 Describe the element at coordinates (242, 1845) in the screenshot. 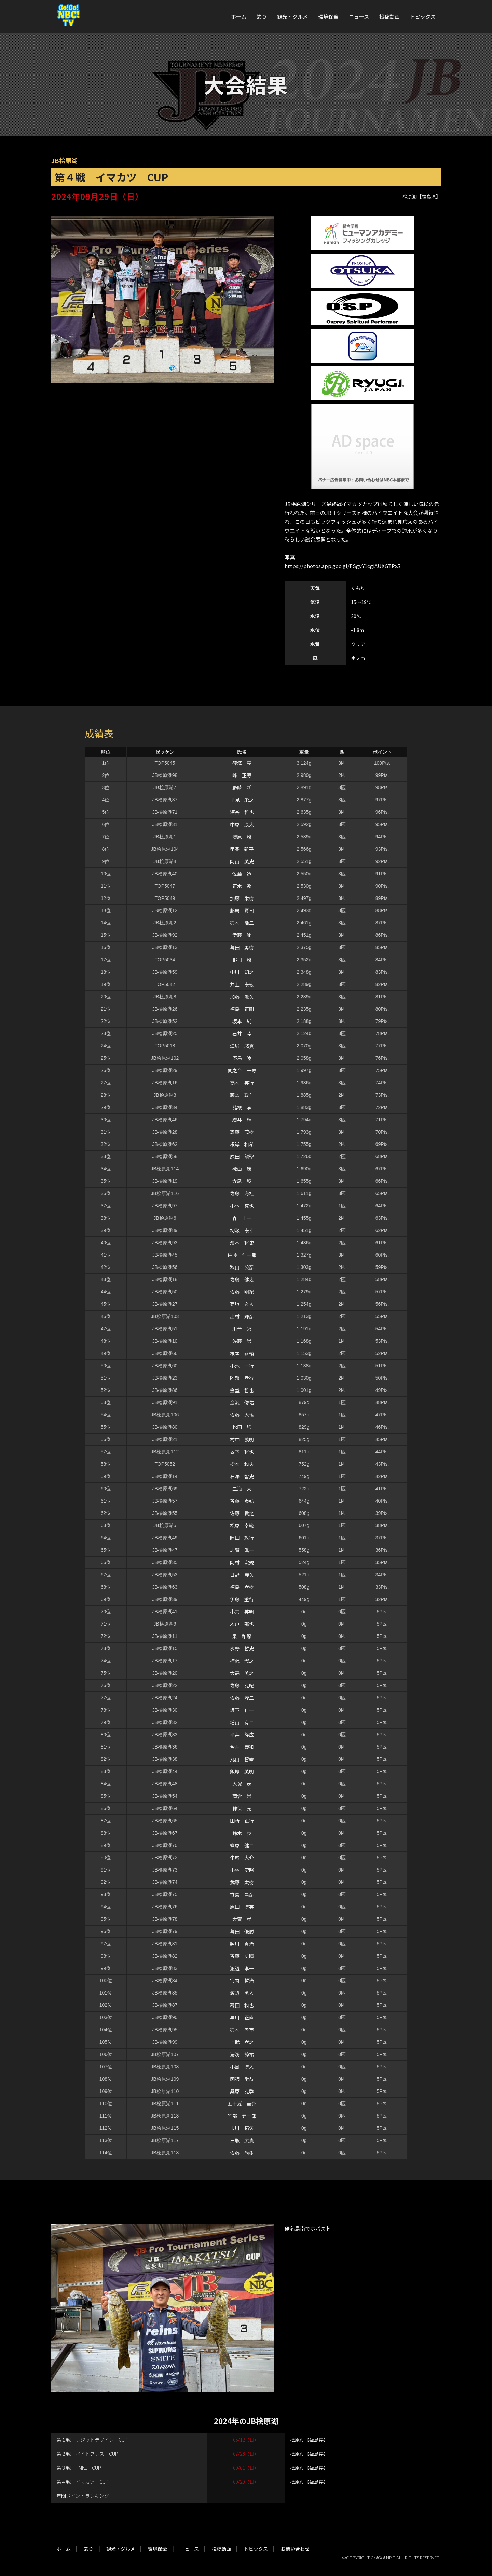

I see `篠原 健二` at that location.